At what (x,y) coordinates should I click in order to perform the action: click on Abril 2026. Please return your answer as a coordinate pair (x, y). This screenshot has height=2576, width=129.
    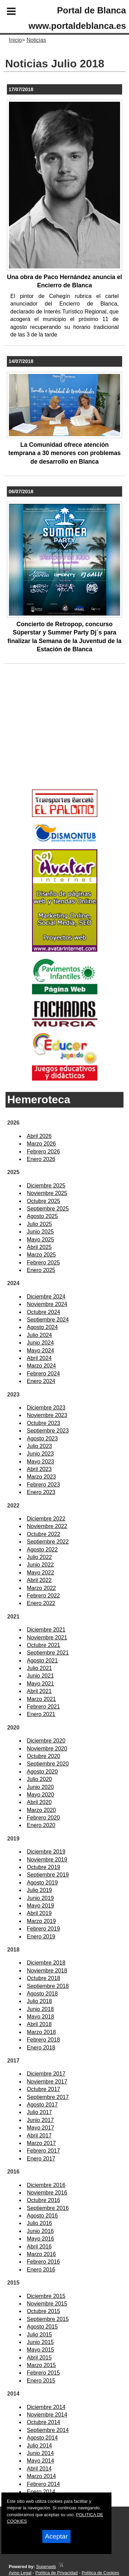
    Looking at the image, I should click on (39, 1136).